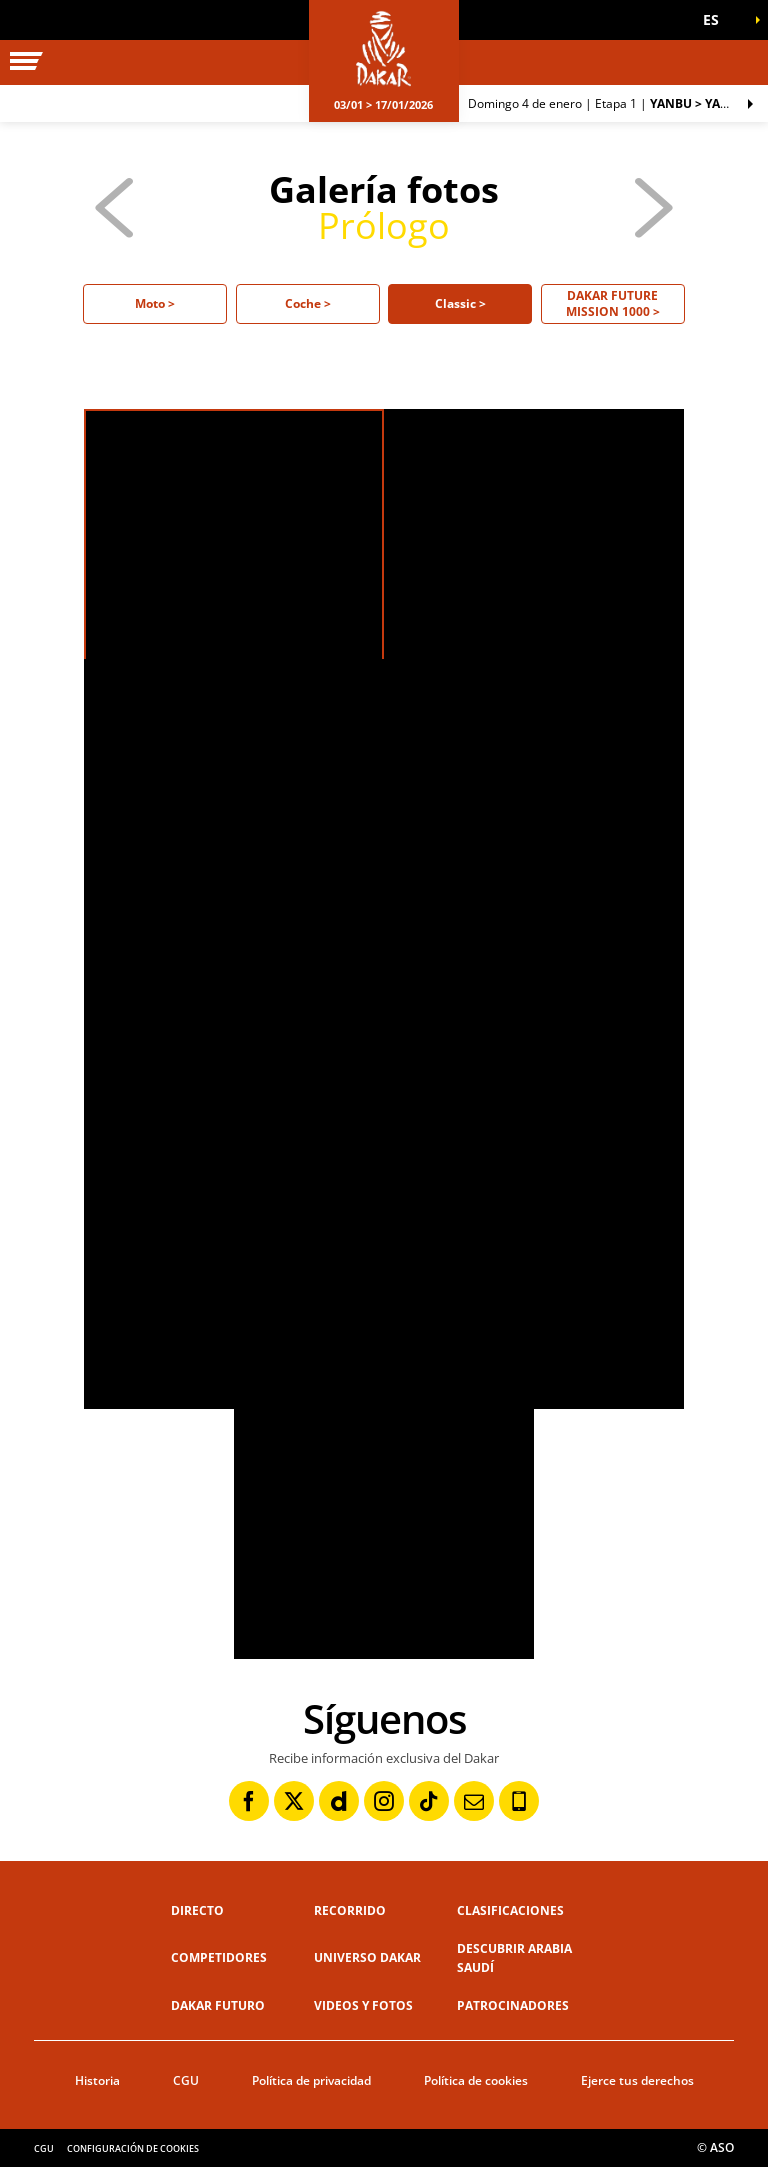  What do you see at coordinates (513, 2005) in the screenshot?
I see `Patrocinadores` at bounding box center [513, 2005].